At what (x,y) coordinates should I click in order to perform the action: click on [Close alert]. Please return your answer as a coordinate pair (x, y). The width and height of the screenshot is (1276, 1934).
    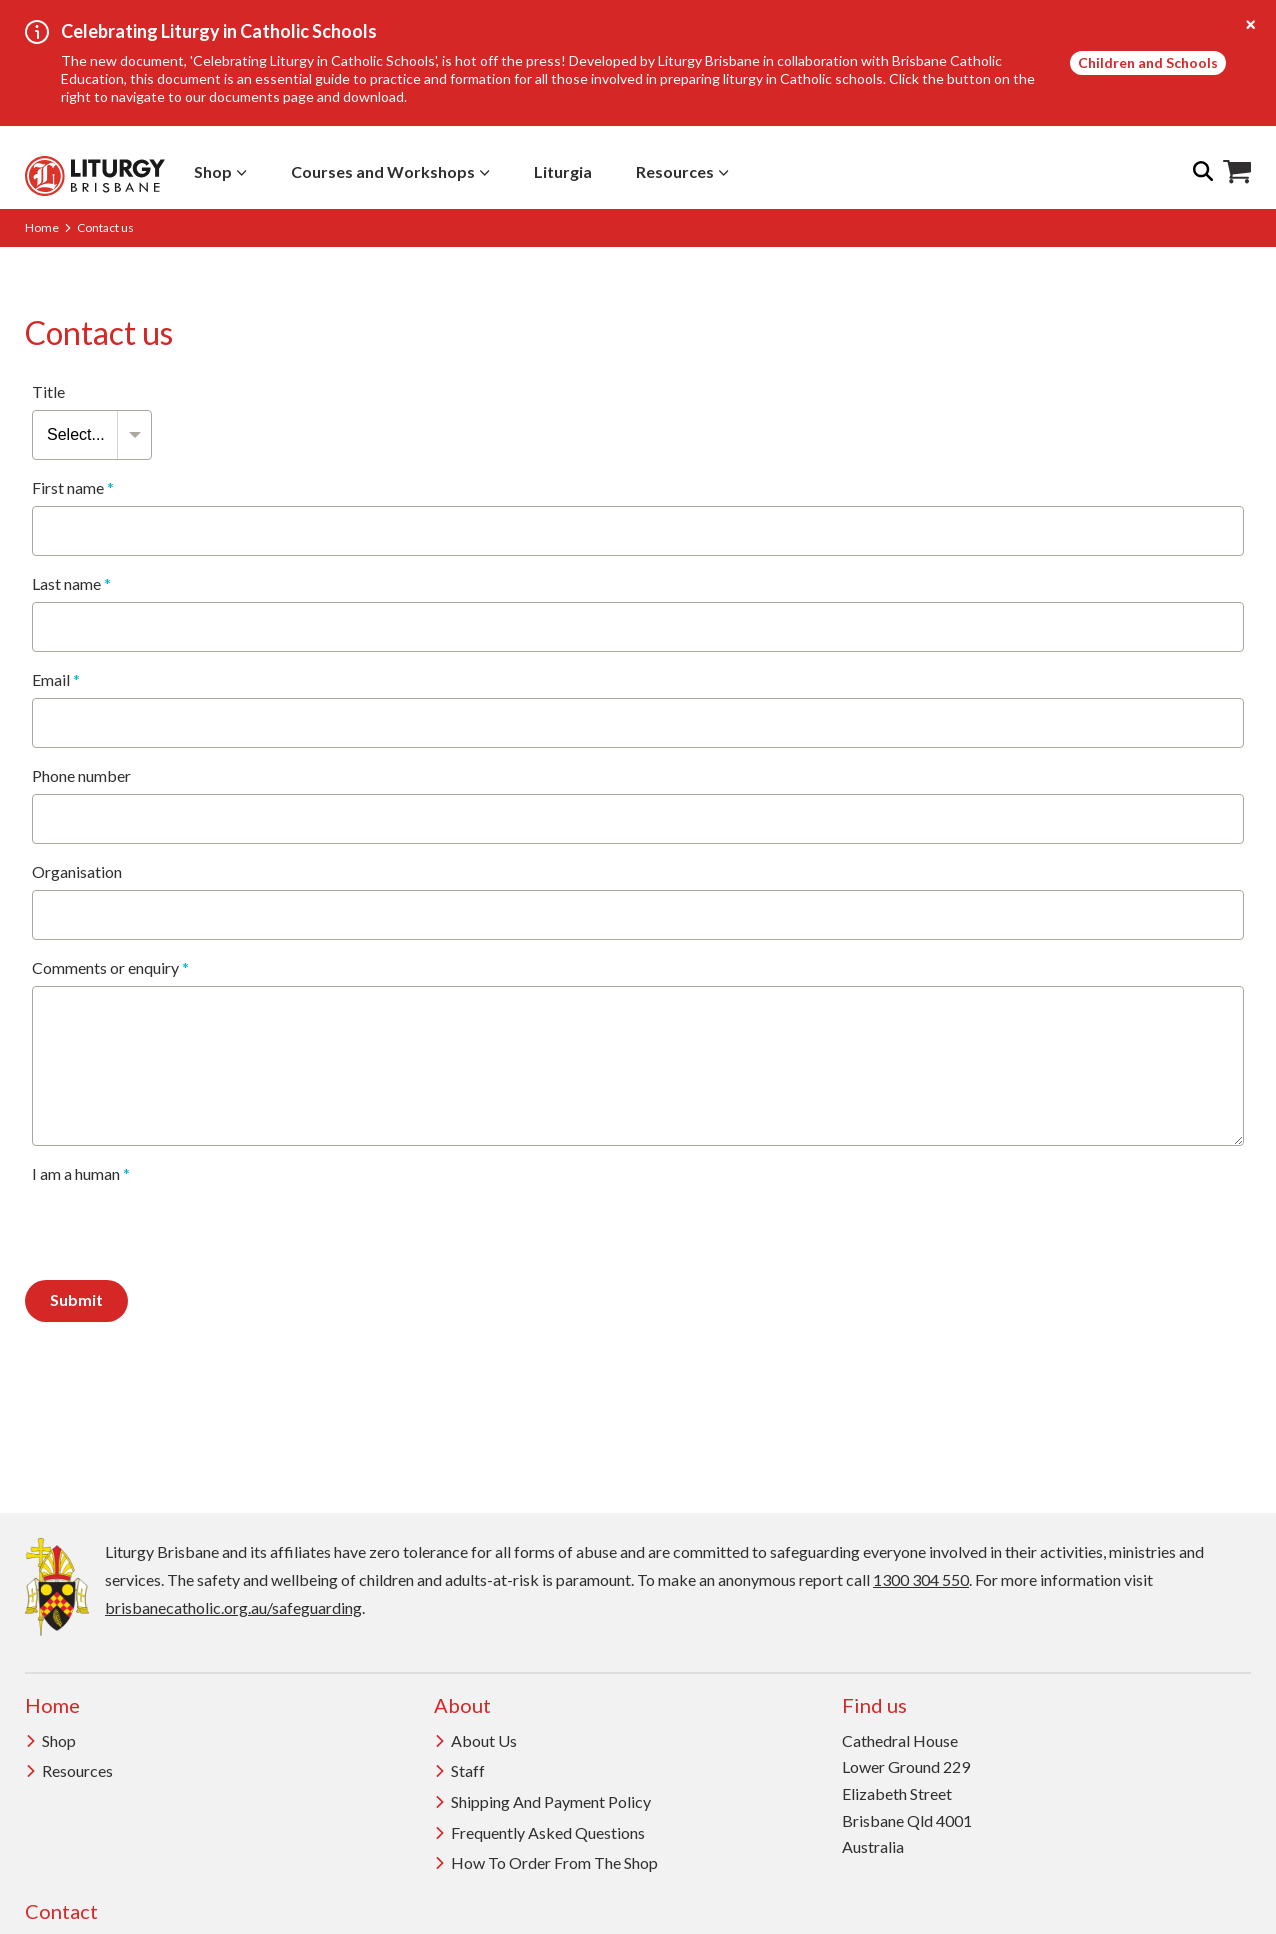
    Looking at the image, I should click on (1251, 25).